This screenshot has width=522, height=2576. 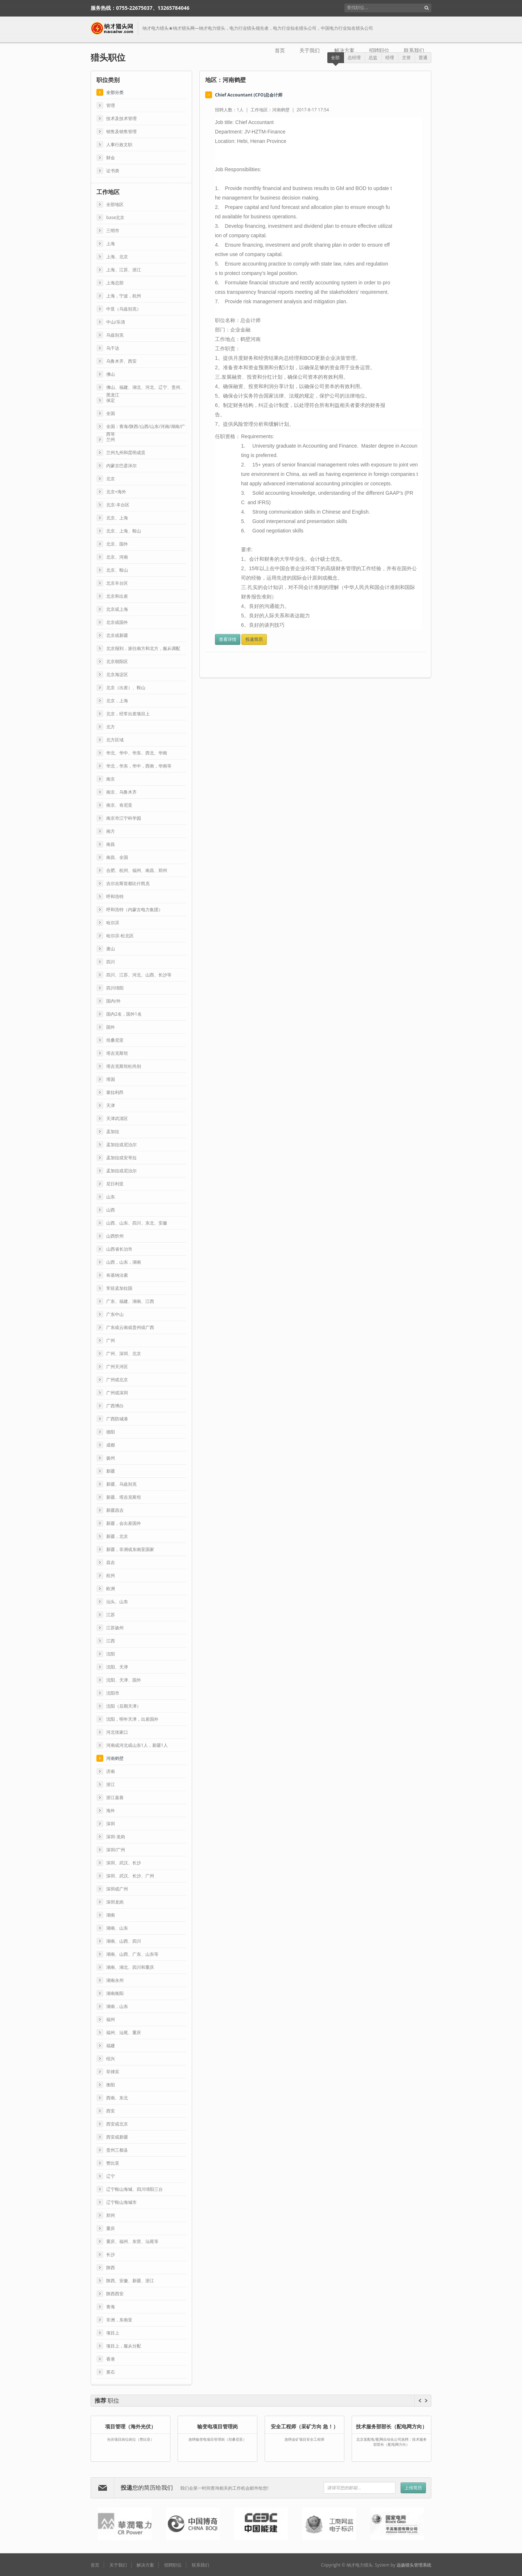 I want to click on 孟加拉或安哥拉, so click(x=121, y=1158).